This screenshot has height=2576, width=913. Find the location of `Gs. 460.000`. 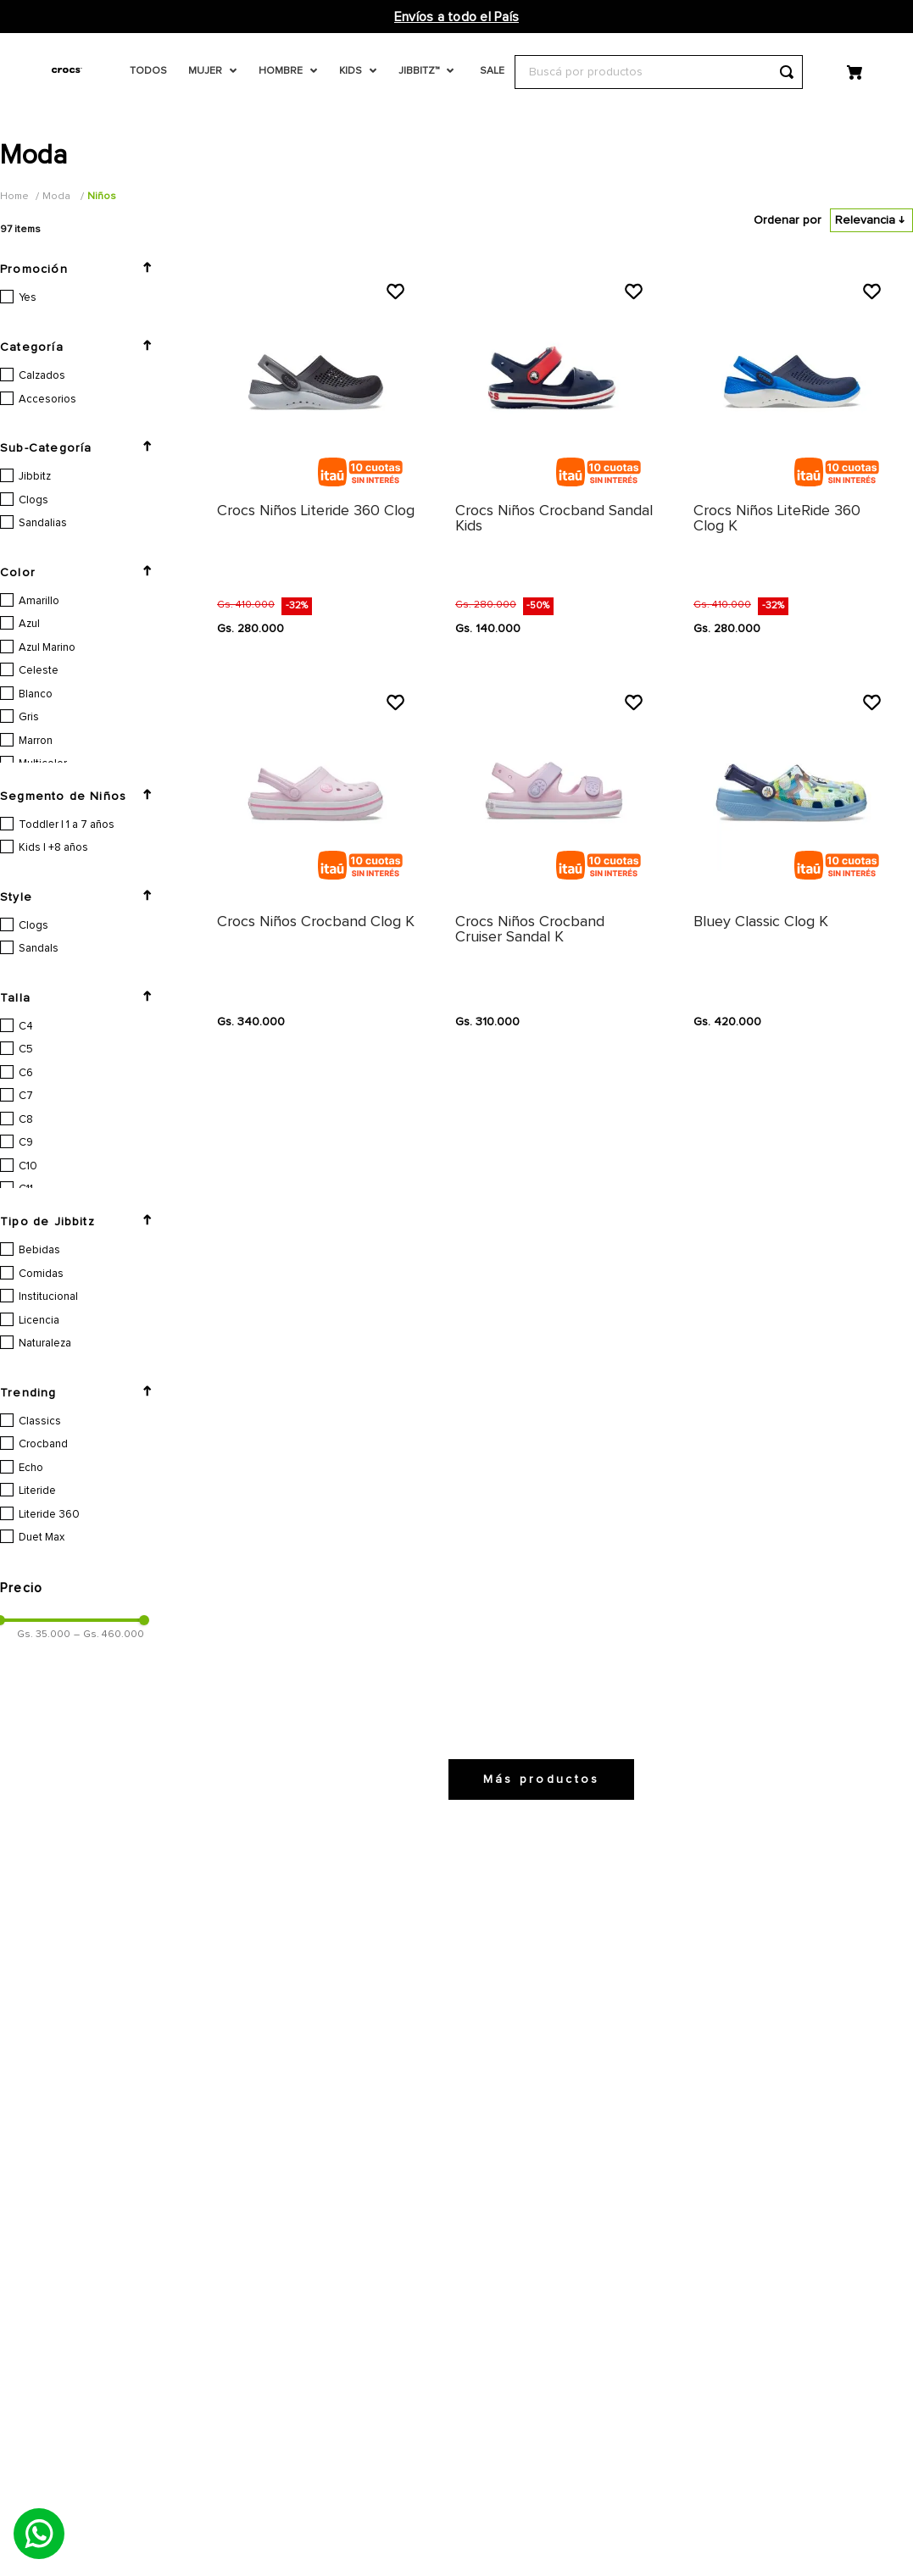

Gs. 460.000 is located at coordinates (109, 1963).